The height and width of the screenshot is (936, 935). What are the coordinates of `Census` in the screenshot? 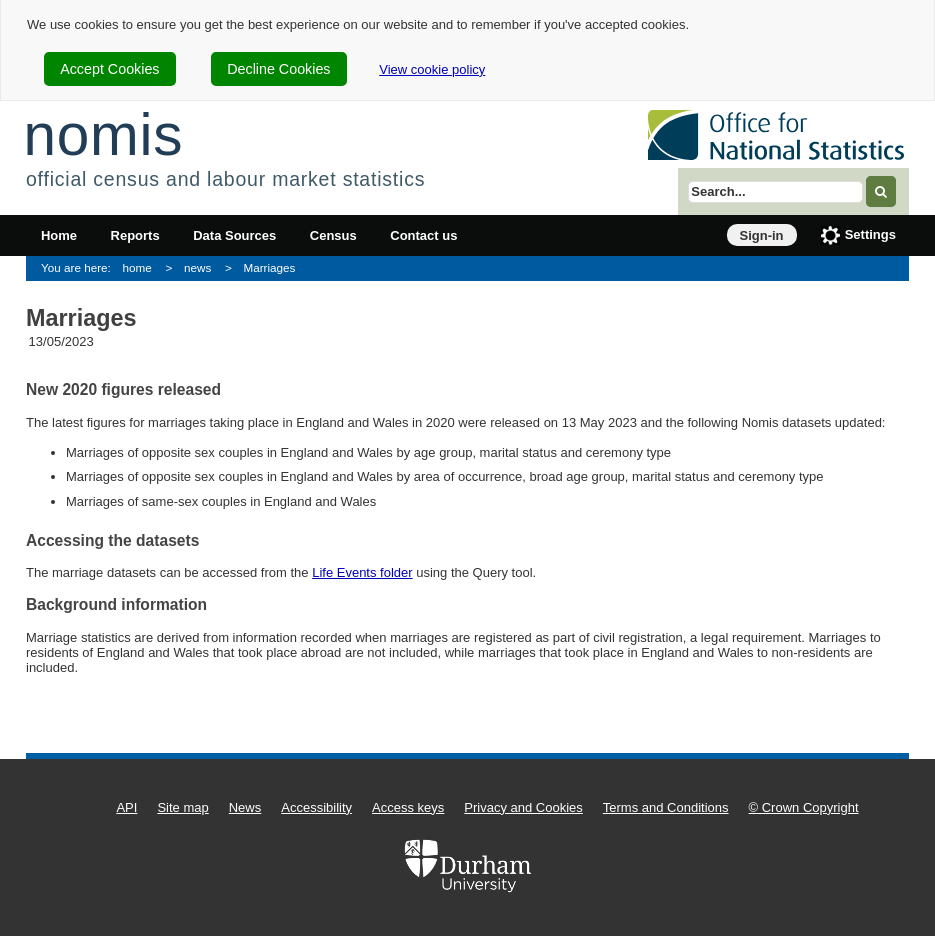 It's located at (333, 235).